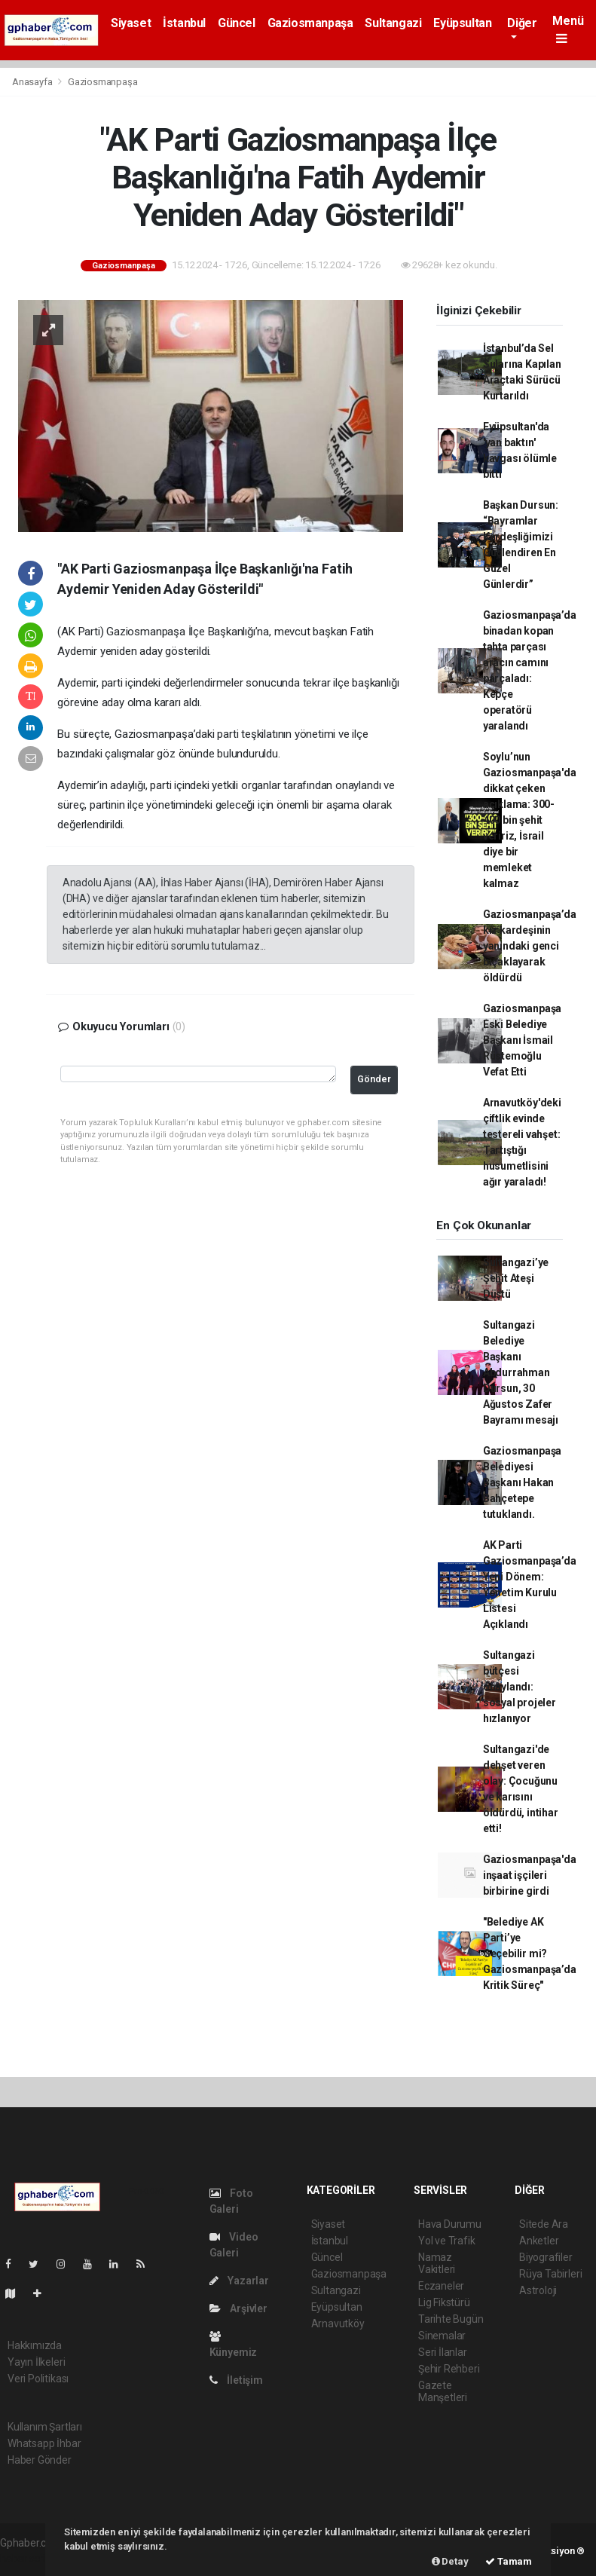 This screenshot has width=596, height=2576. Describe the element at coordinates (45, 2427) in the screenshot. I see `Kullanım Şartları` at that location.